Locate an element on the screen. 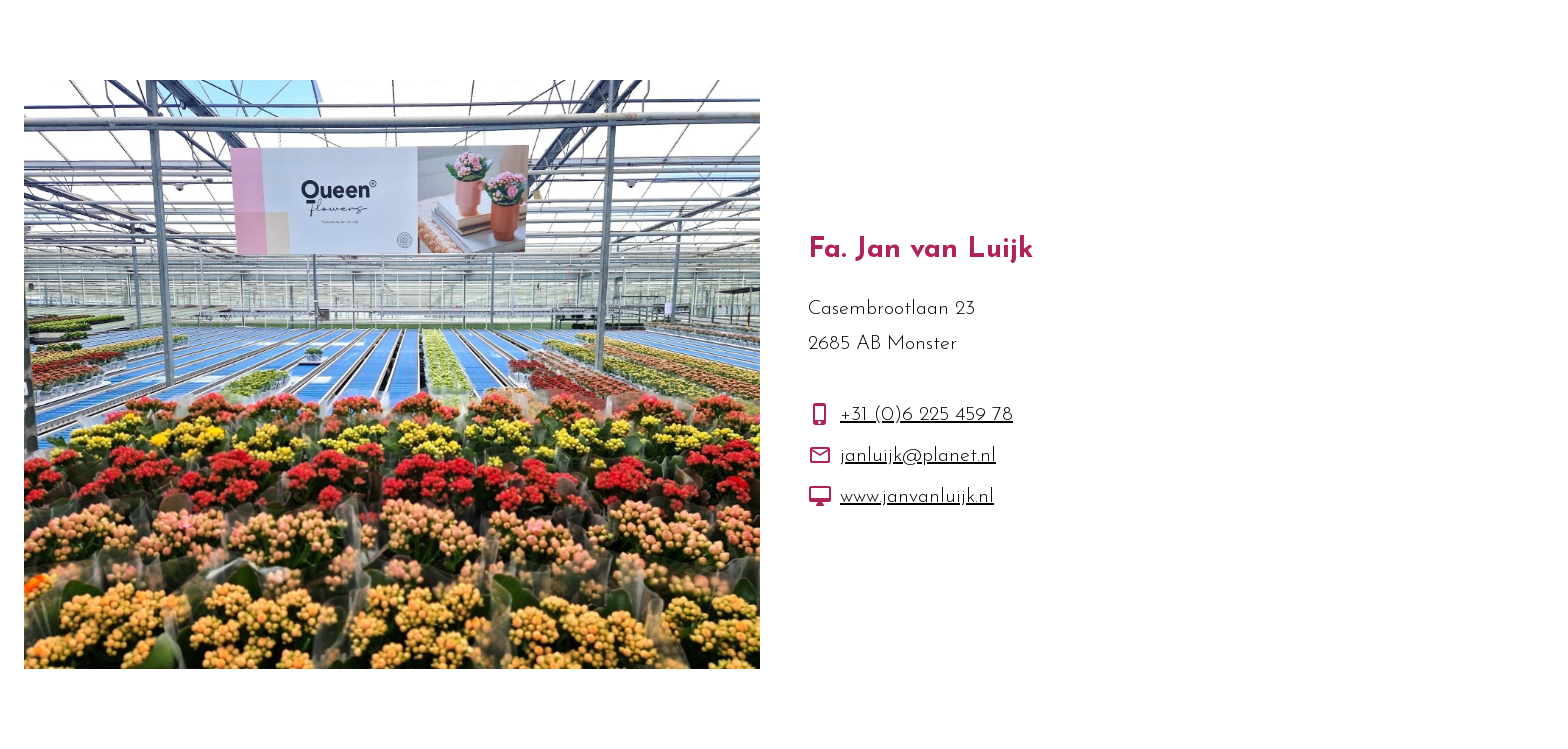  +31 (0)6 225 459 78 is located at coordinates (926, 415).